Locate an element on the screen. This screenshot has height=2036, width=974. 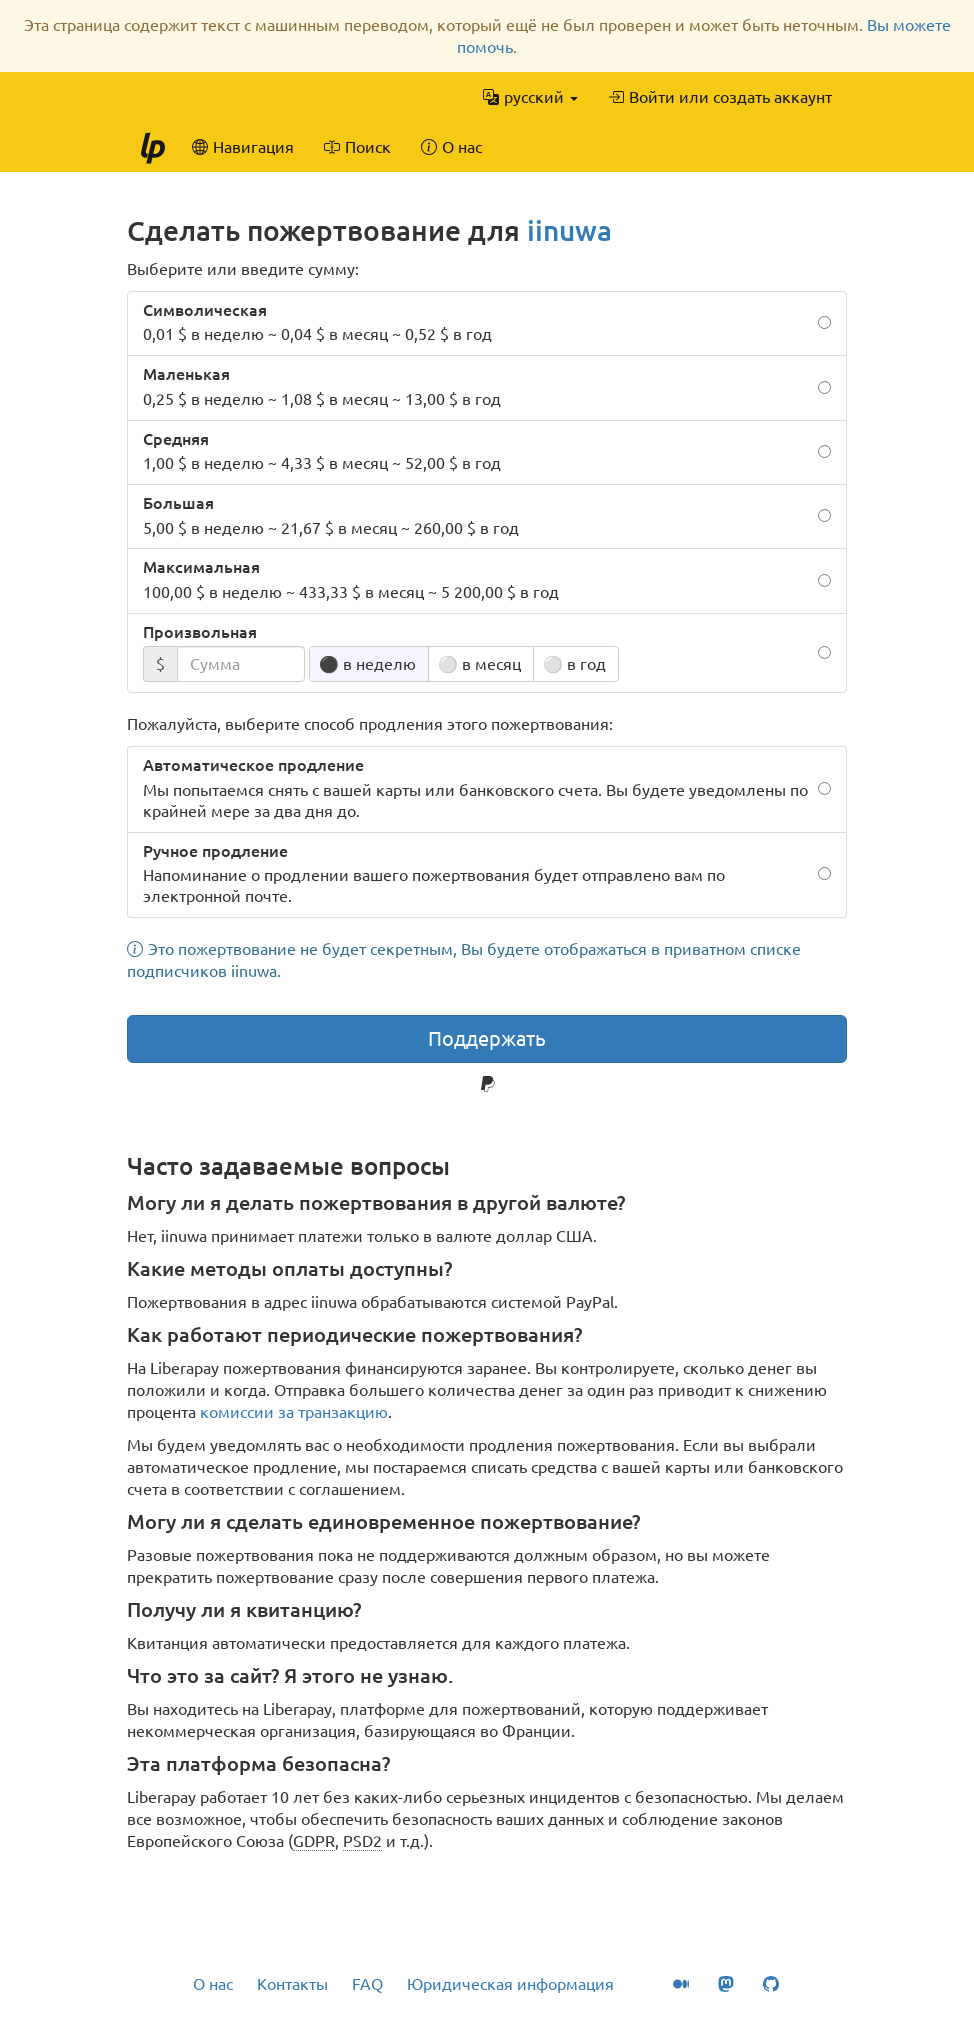
Юридическая информация is located at coordinates (510, 1984).